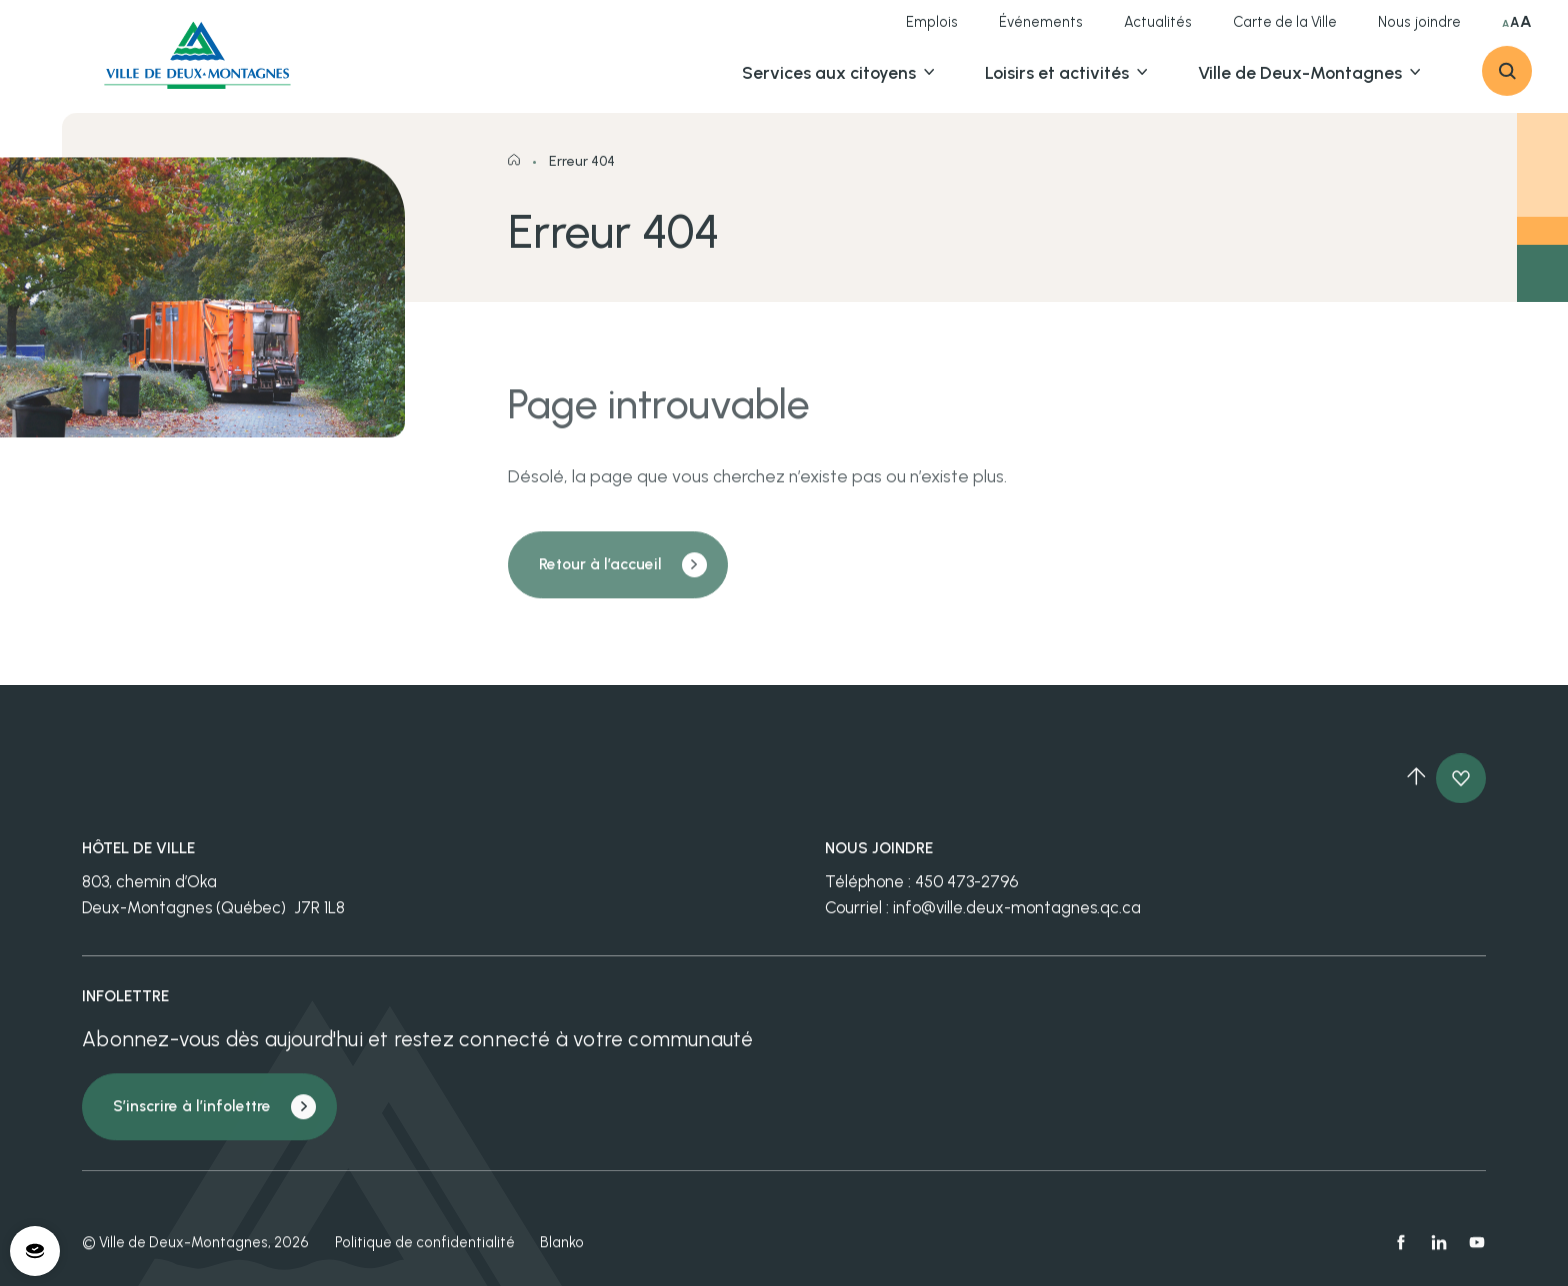  Describe the element at coordinates (1041, 31) in the screenshot. I see `Événements` at that location.